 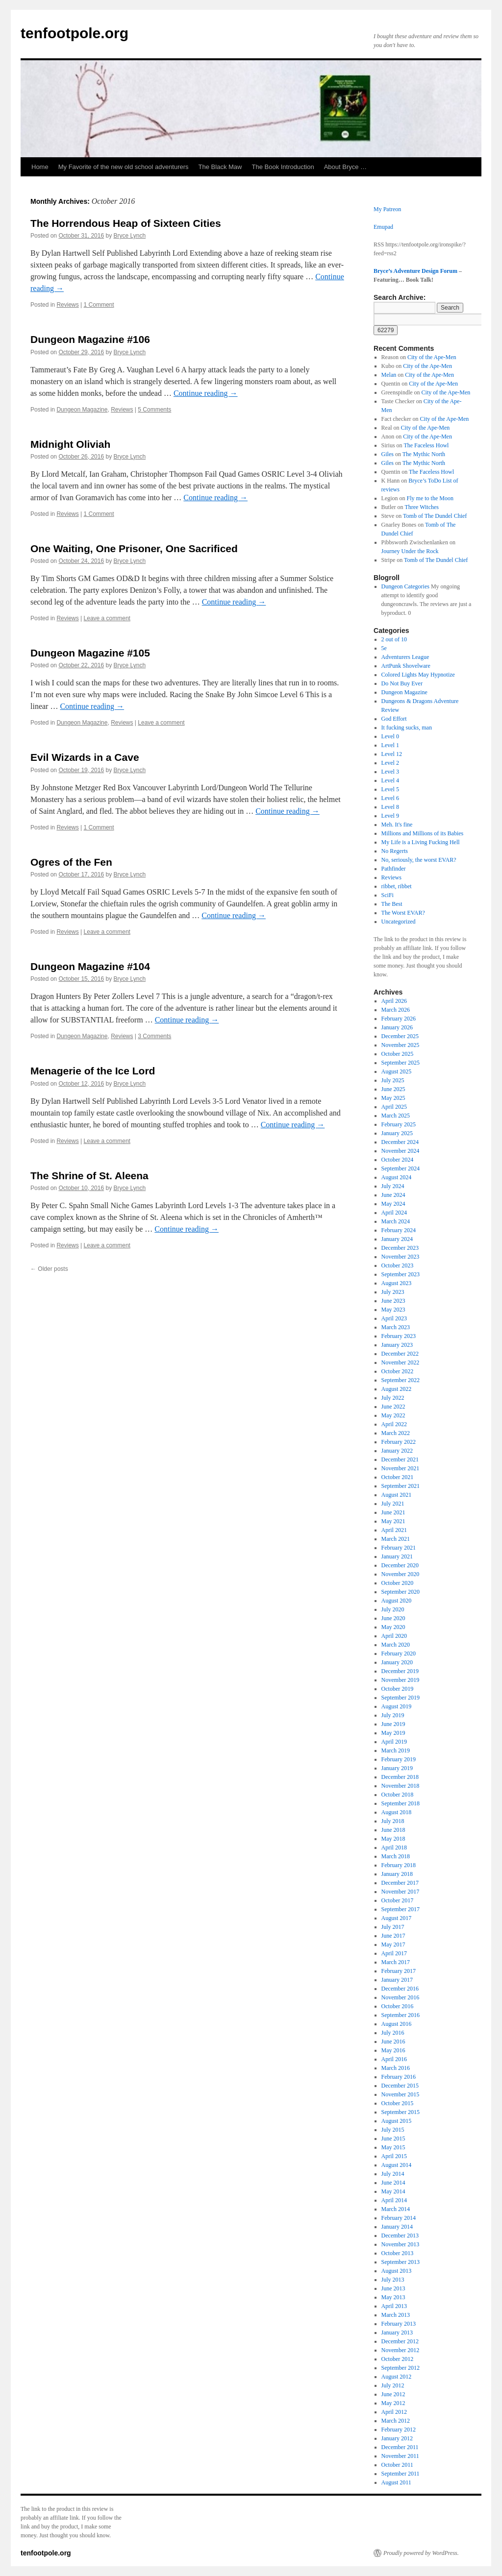 I want to click on May 2017, so click(x=393, y=1944).